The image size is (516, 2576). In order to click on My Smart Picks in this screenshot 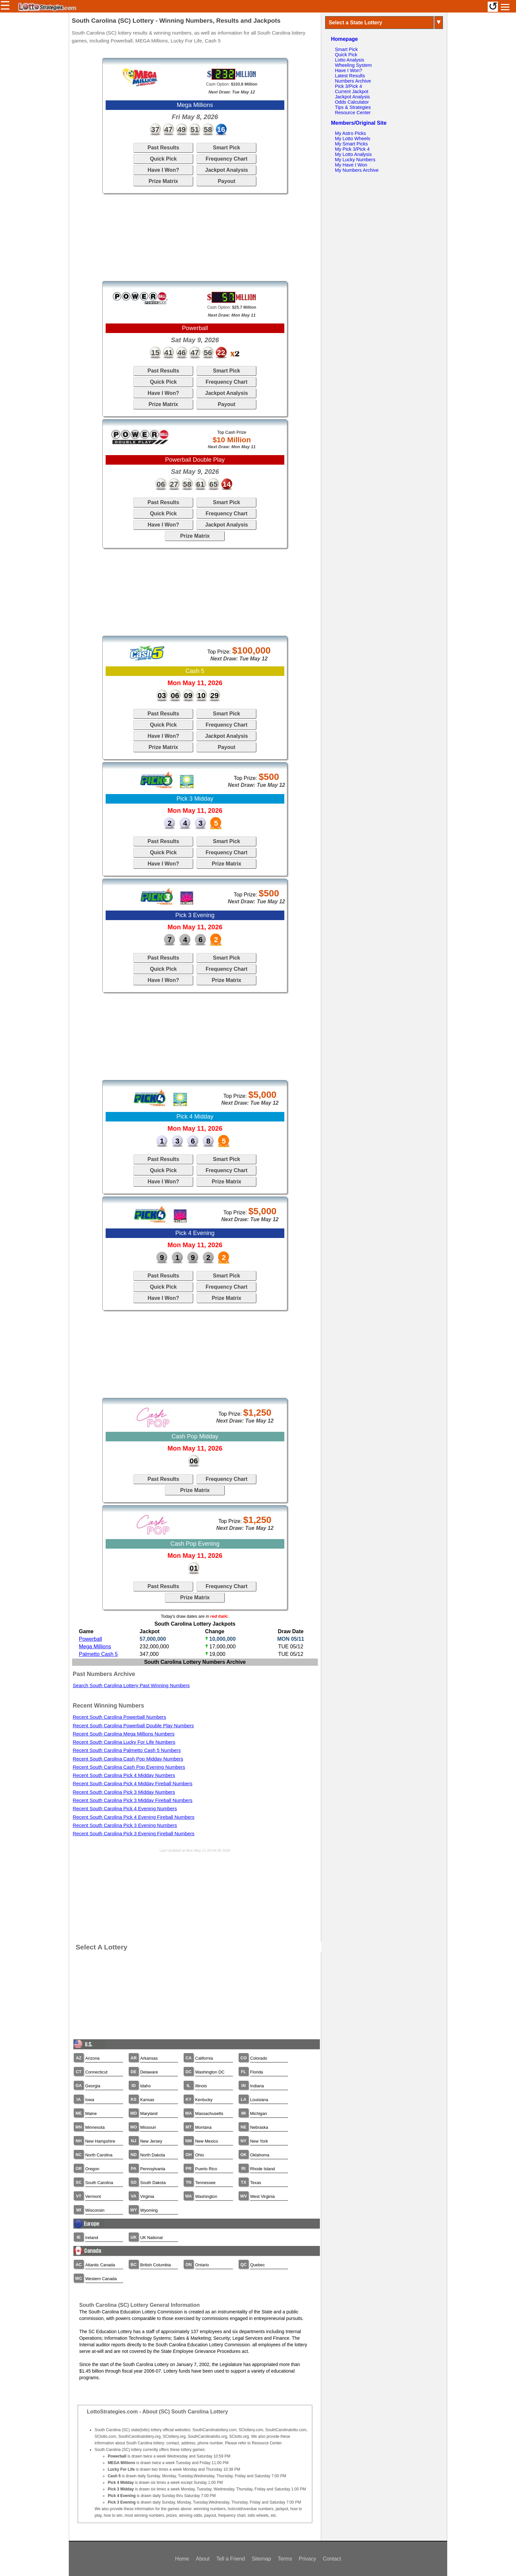, I will do `click(351, 143)`.